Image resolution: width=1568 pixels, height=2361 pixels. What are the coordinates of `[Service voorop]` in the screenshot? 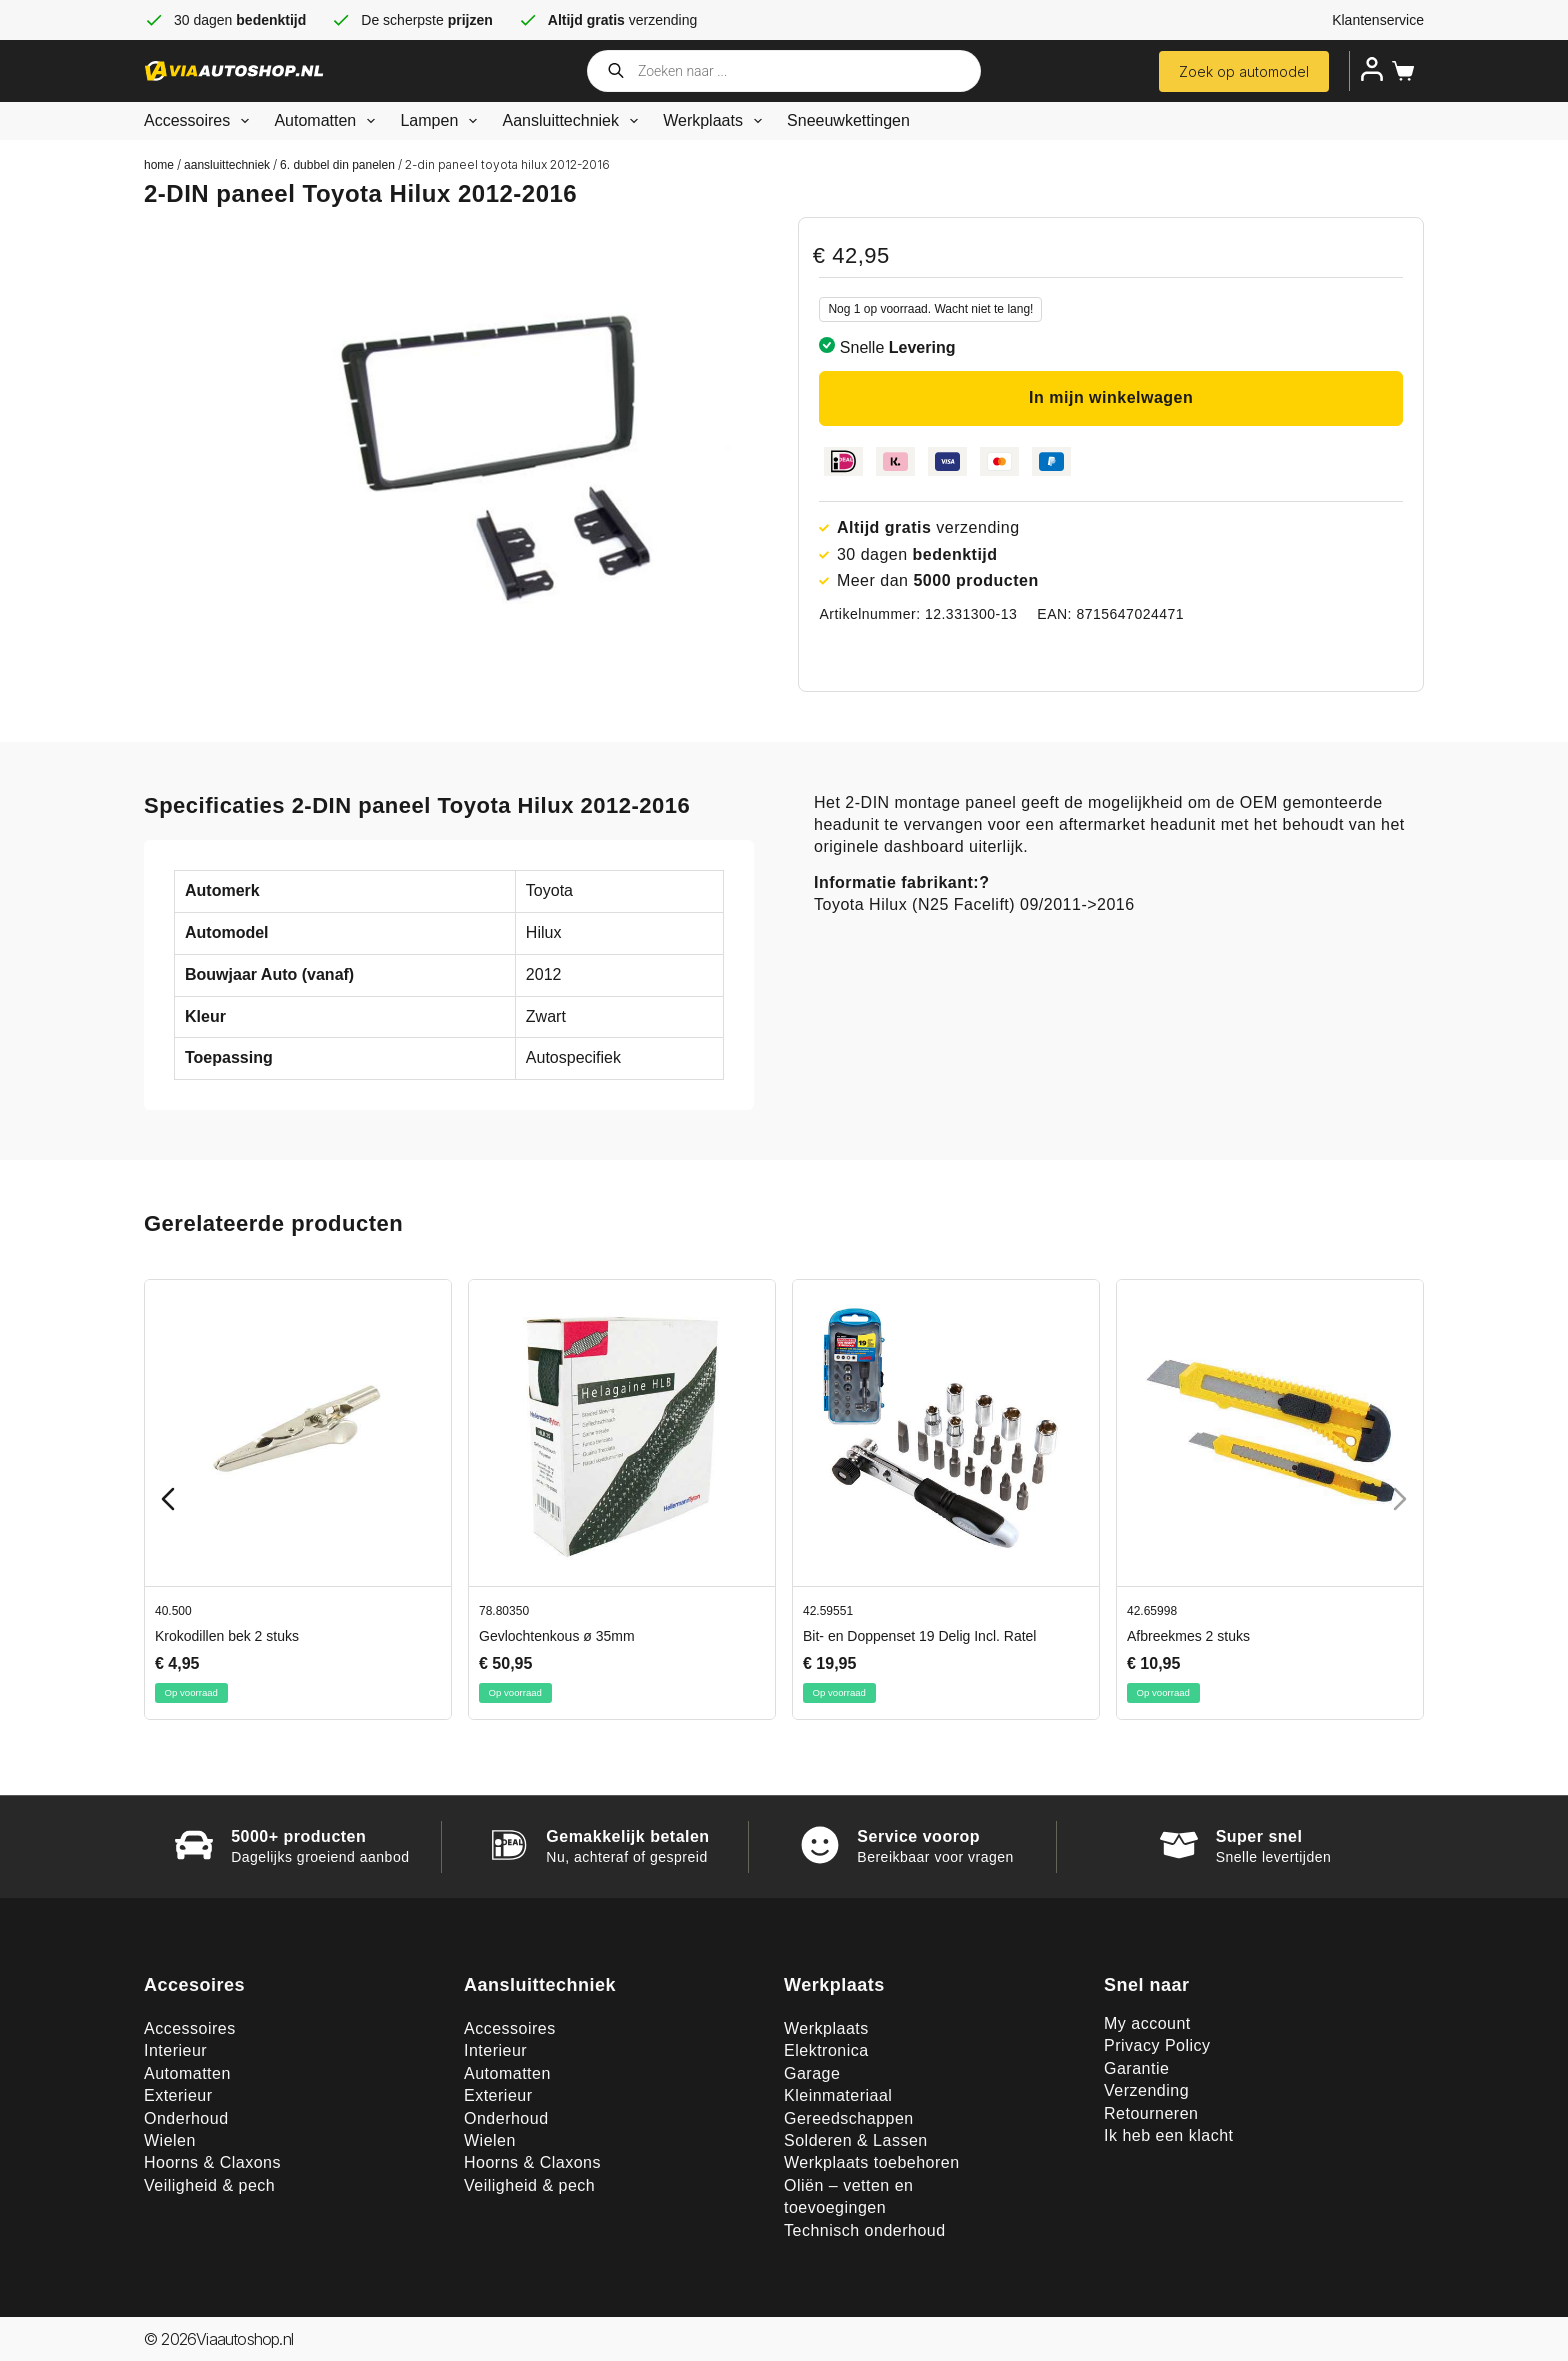 It's located at (820, 1845).